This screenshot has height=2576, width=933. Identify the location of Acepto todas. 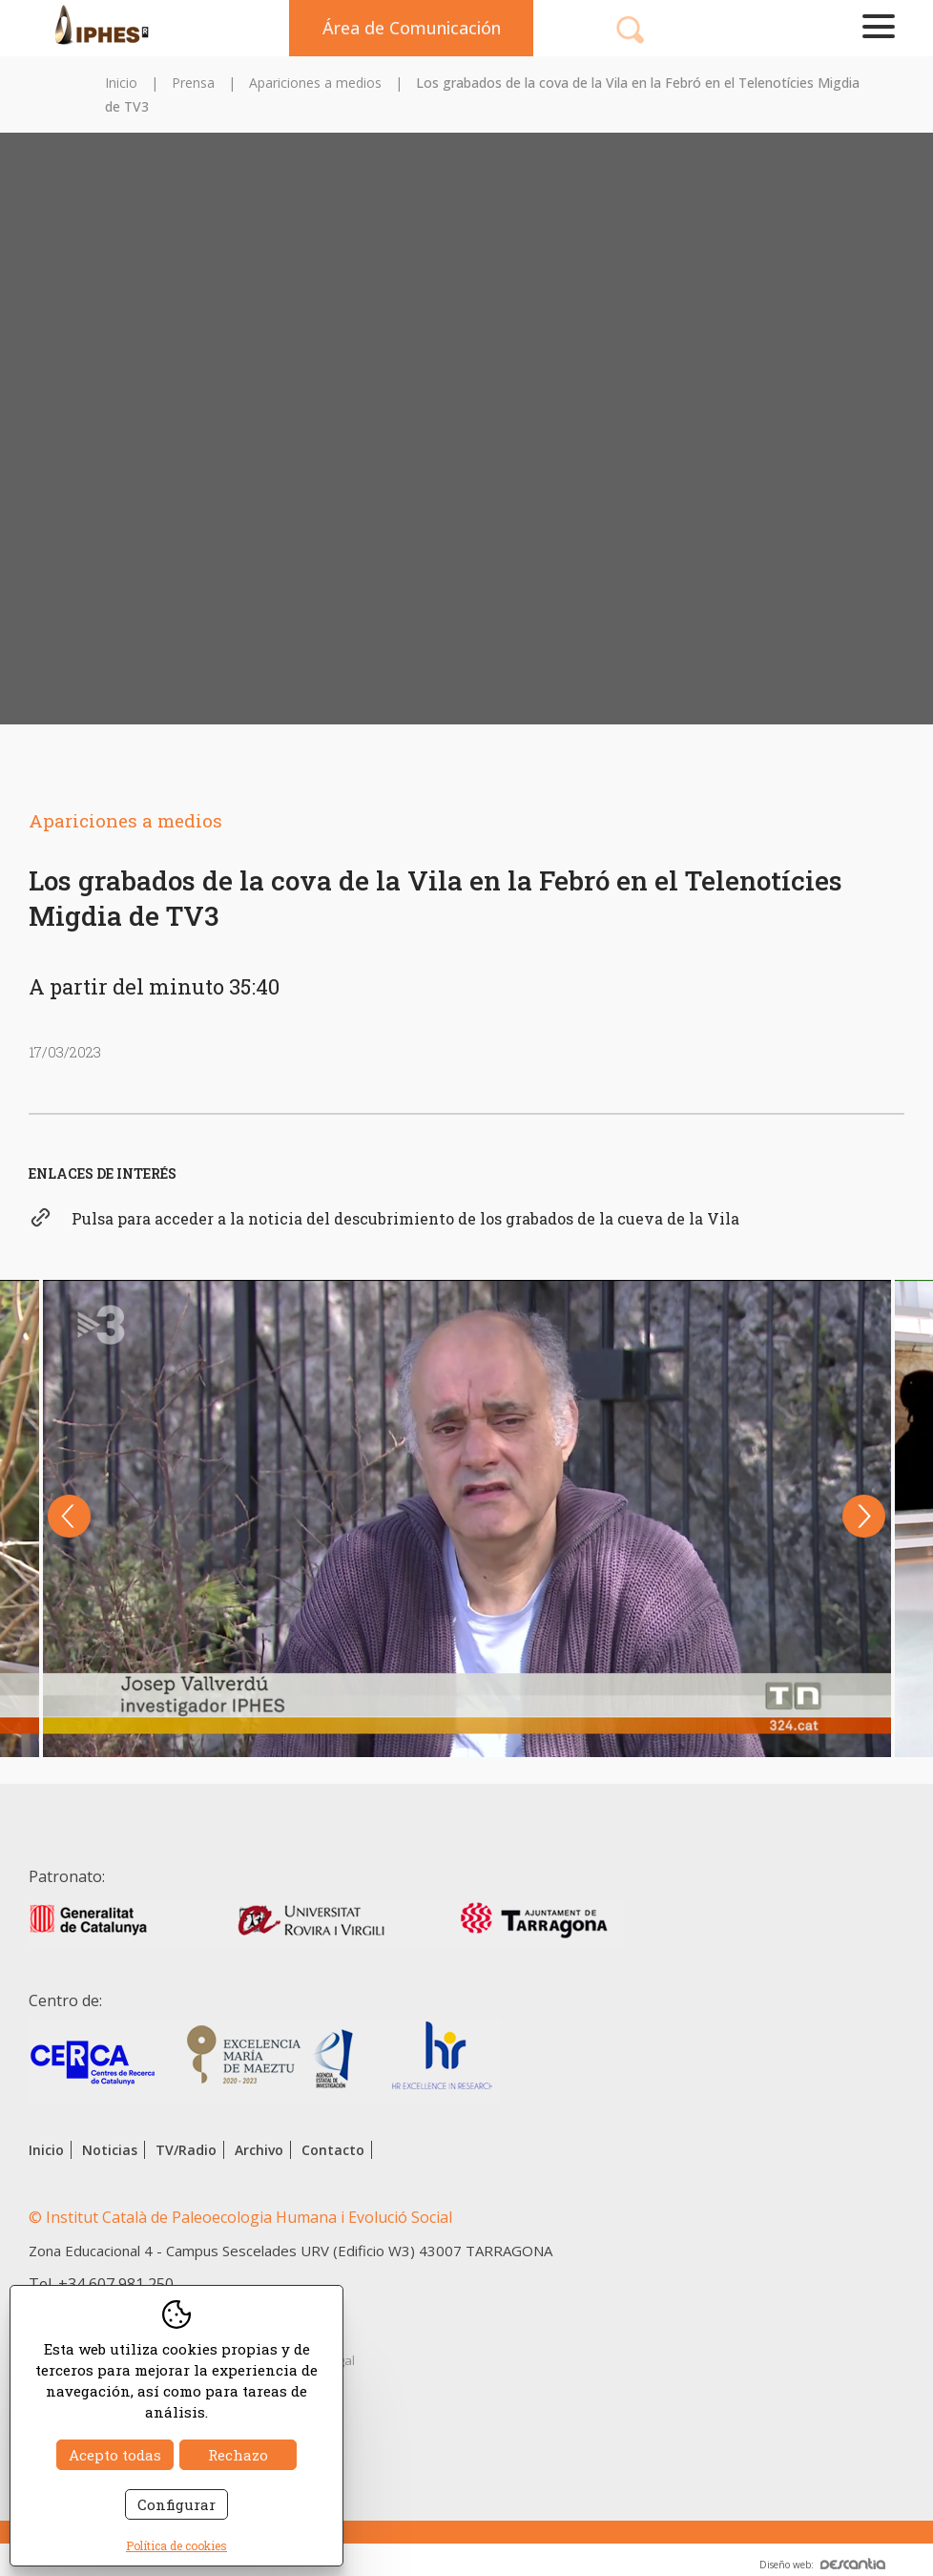
(115, 2454).